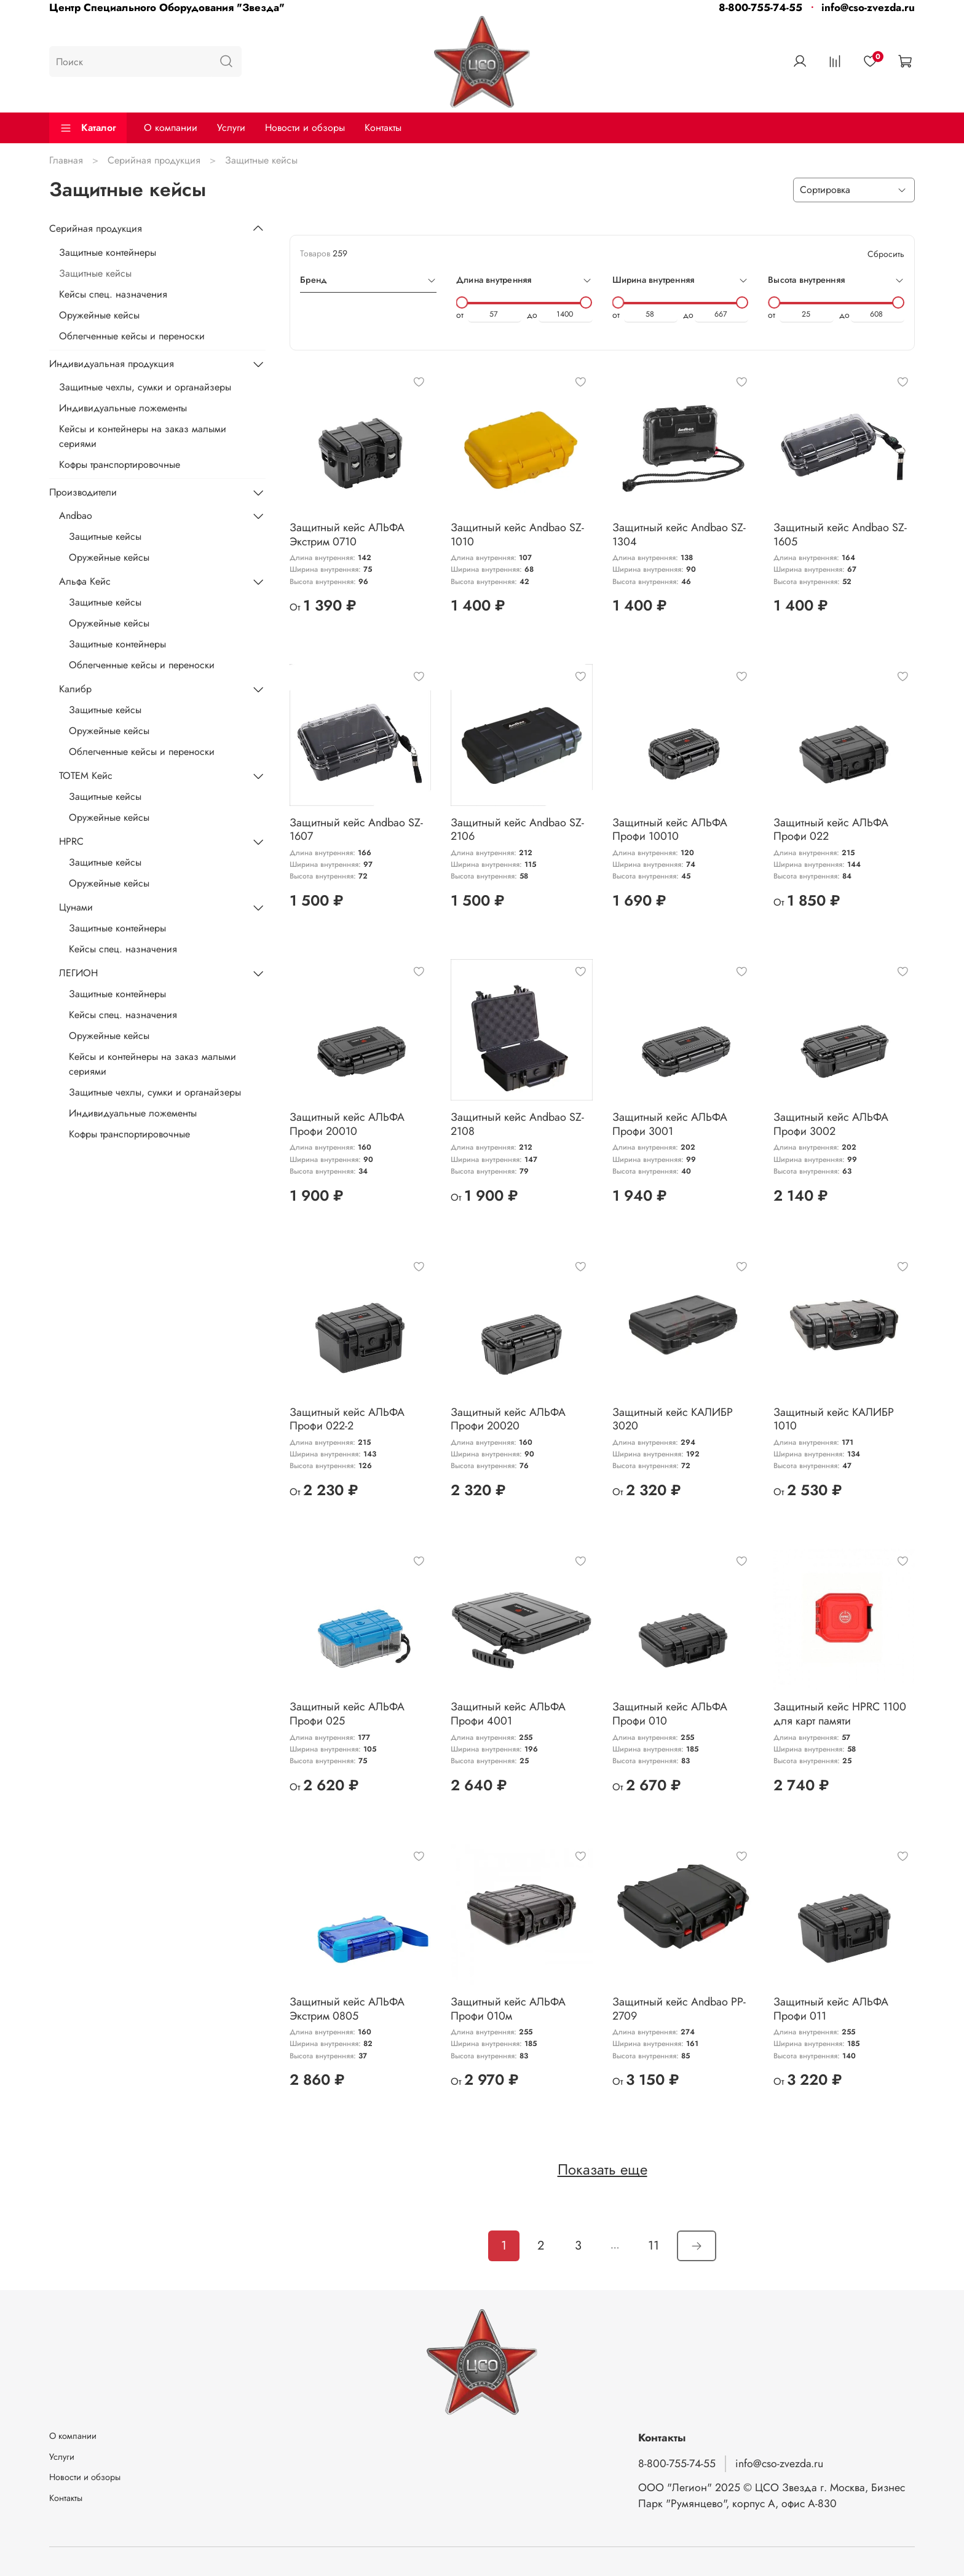 The height and width of the screenshot is (2576, 964). Describe the element at coordinates (679, 535) in the screenshot. I see `Защитный кейс Andbao SZ-1304` at that location.